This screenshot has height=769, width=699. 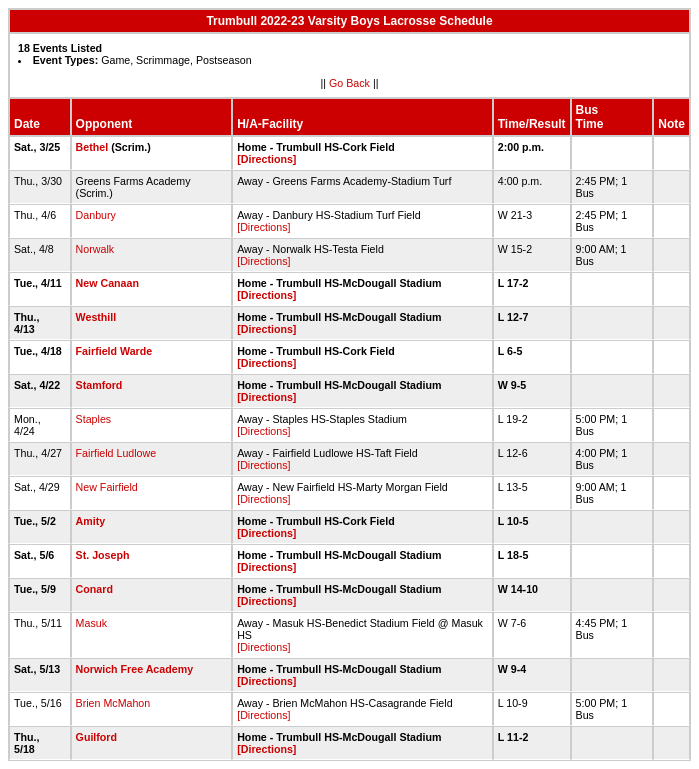 What do you see at coordinates (91, 521) in the screenshot?
I see `Amity` at bounding box center [91, 521].